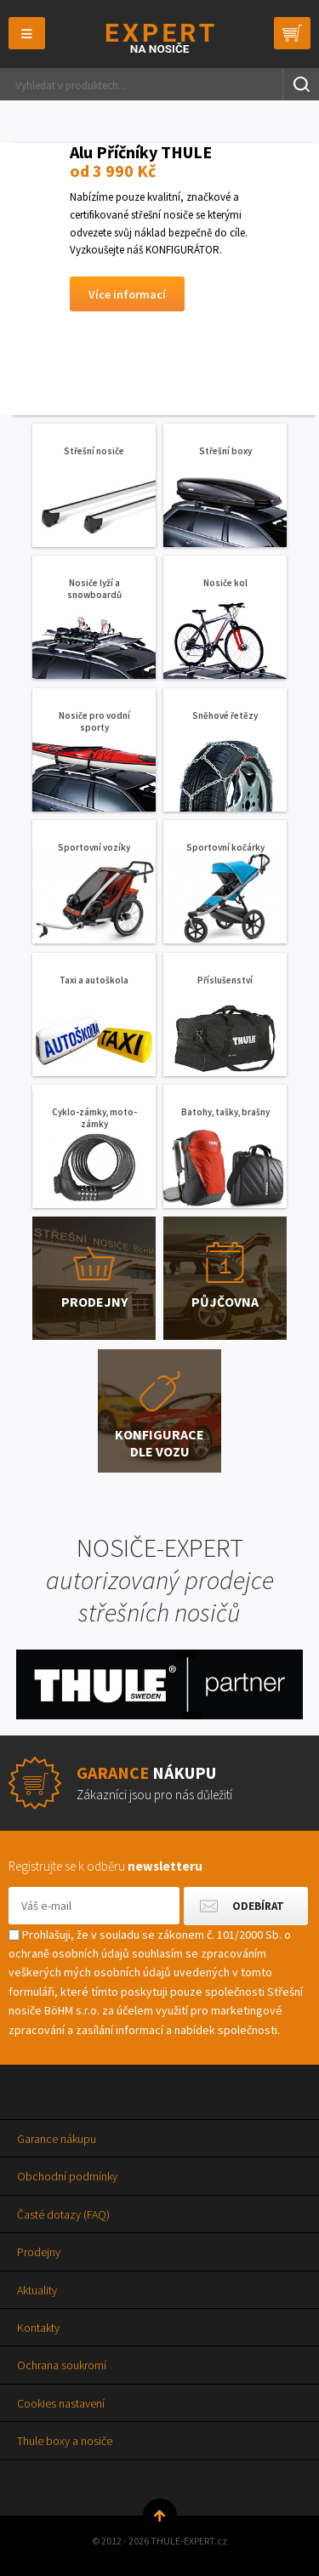 The image size is (319, 2576). I want to click on Cyklo-zámky, moto-zámky, so click(94, 1118).